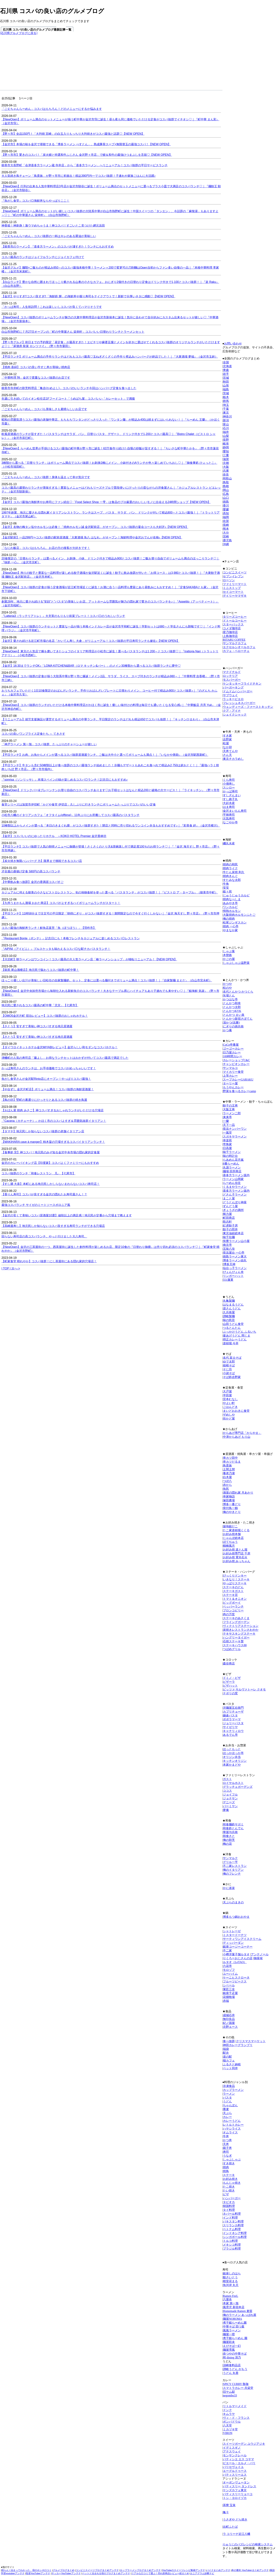 The image size is (278, 2576). Describe the element at coordinates (238, 1946) in the screenshot. I see `銀座コージーコーナー` at that location.